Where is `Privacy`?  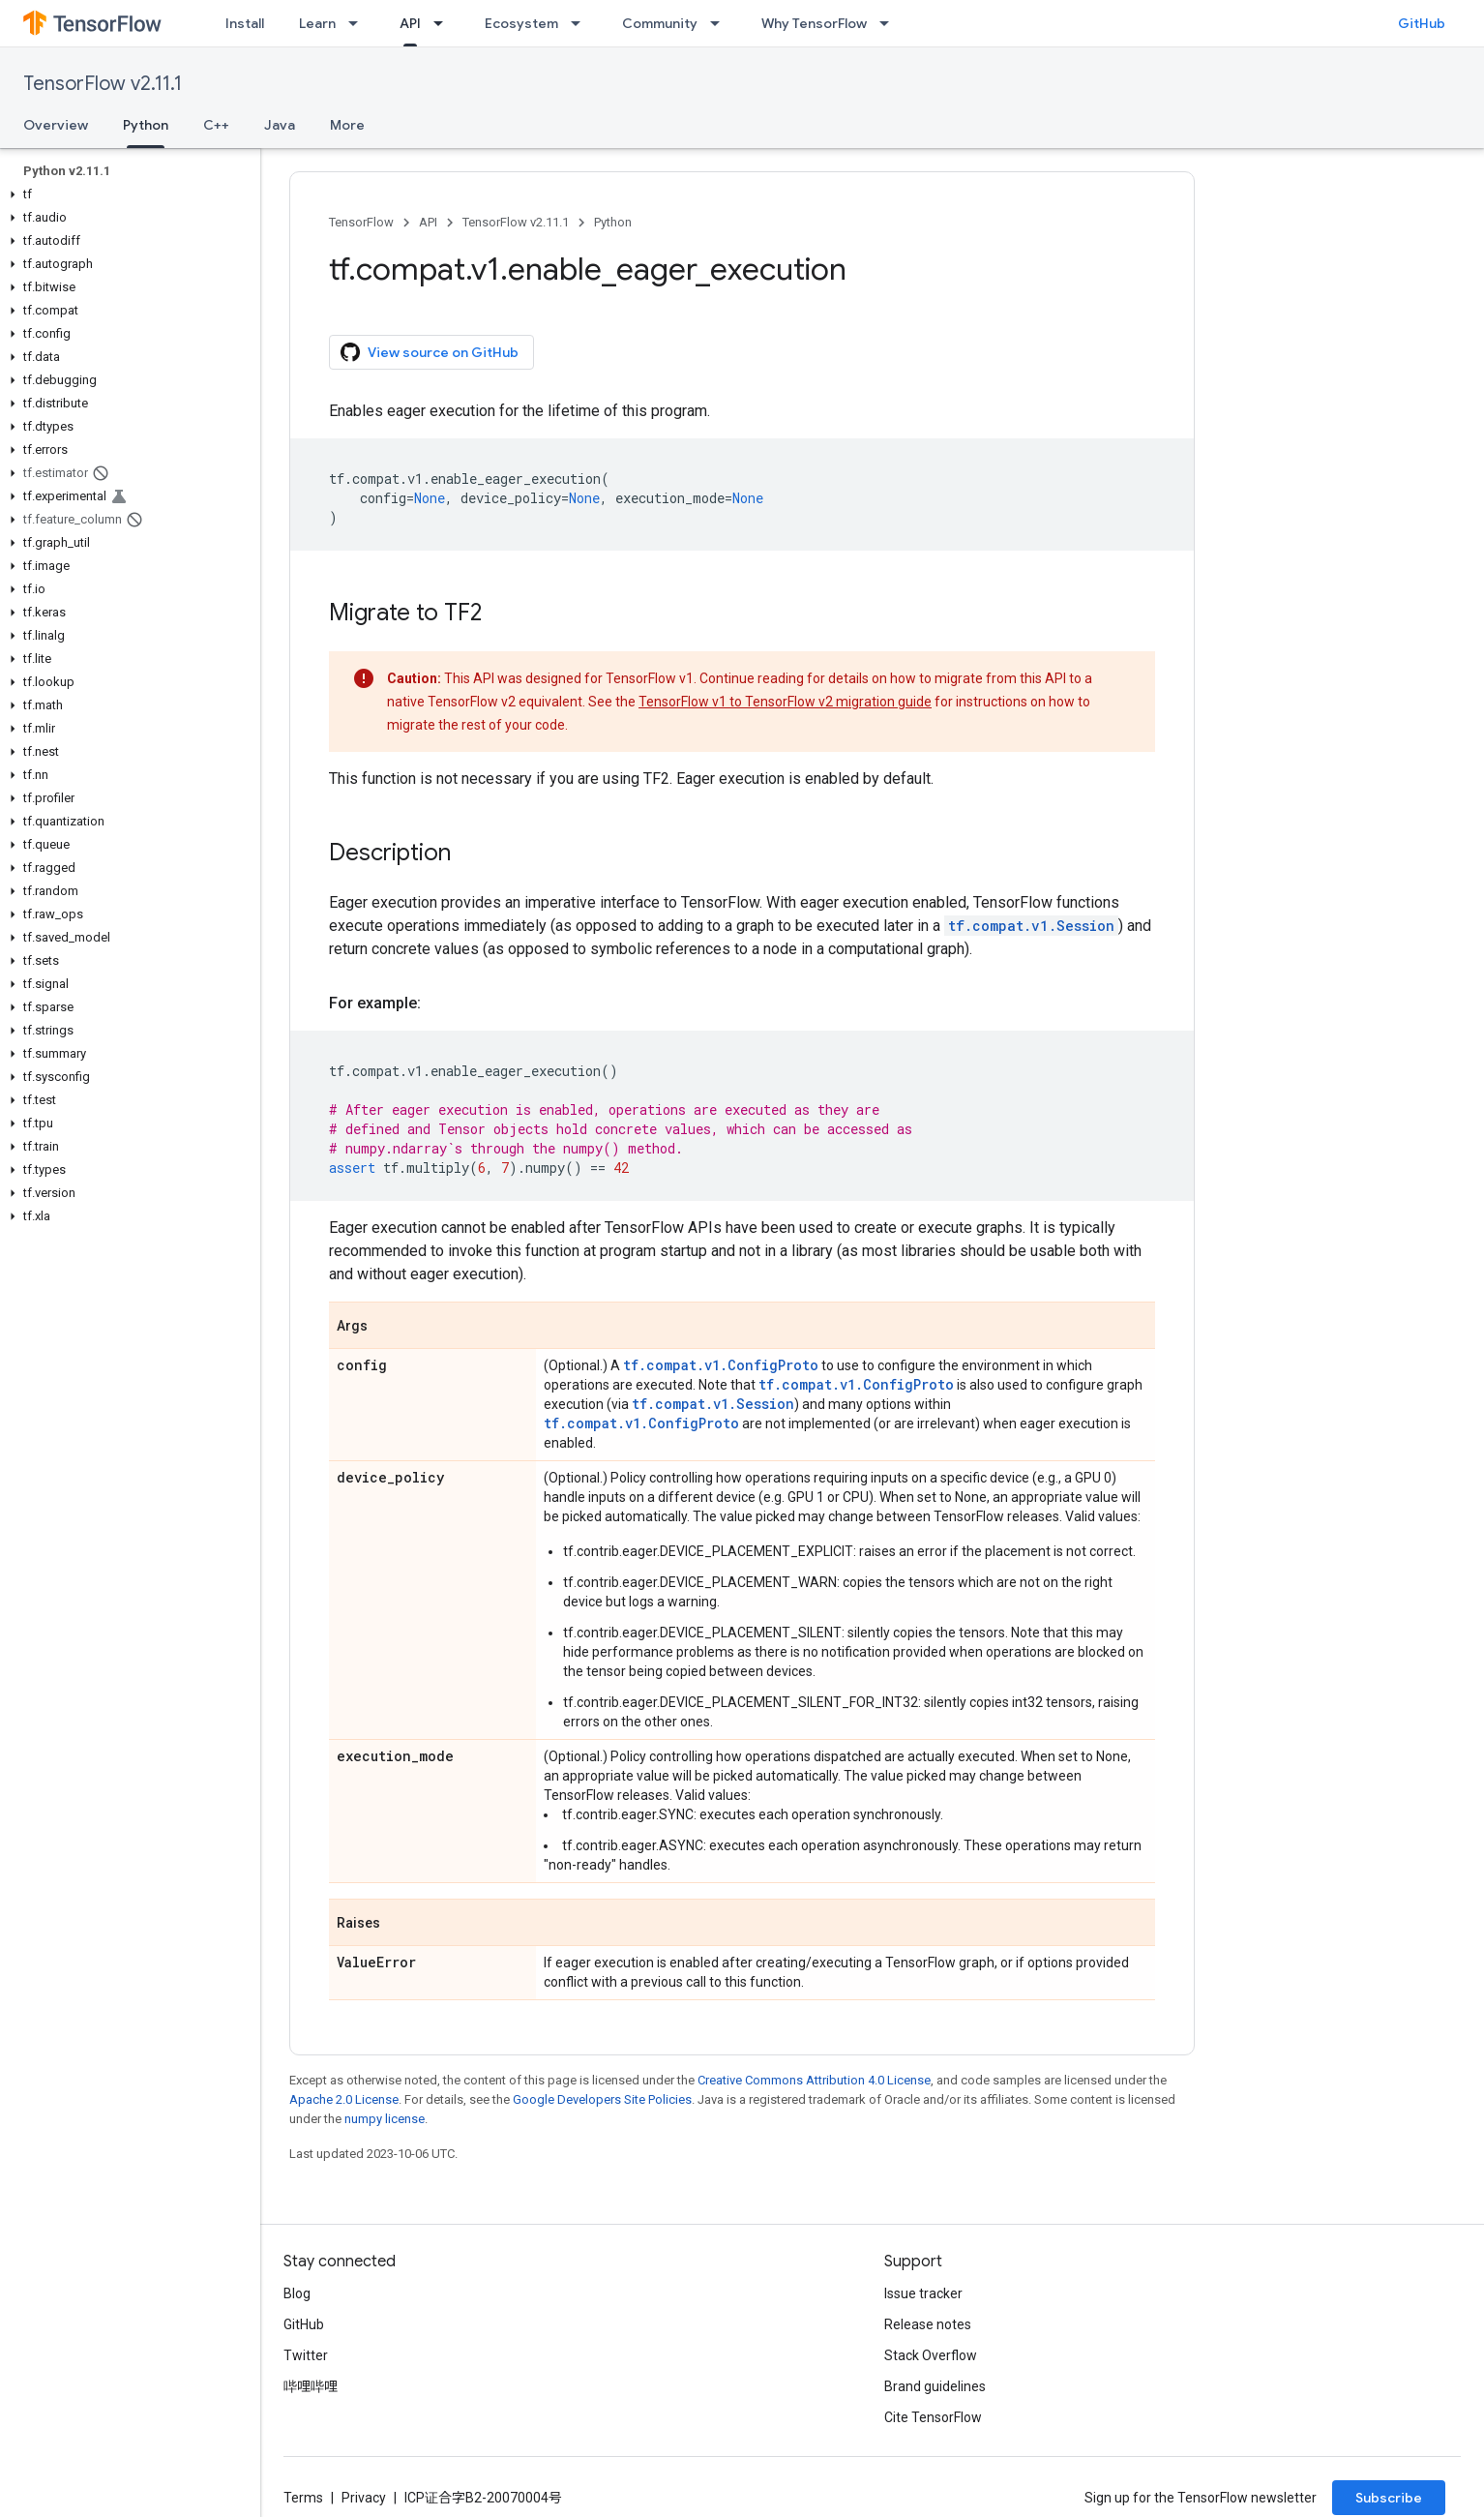
Privacy is located at coordinates (363, 2497).